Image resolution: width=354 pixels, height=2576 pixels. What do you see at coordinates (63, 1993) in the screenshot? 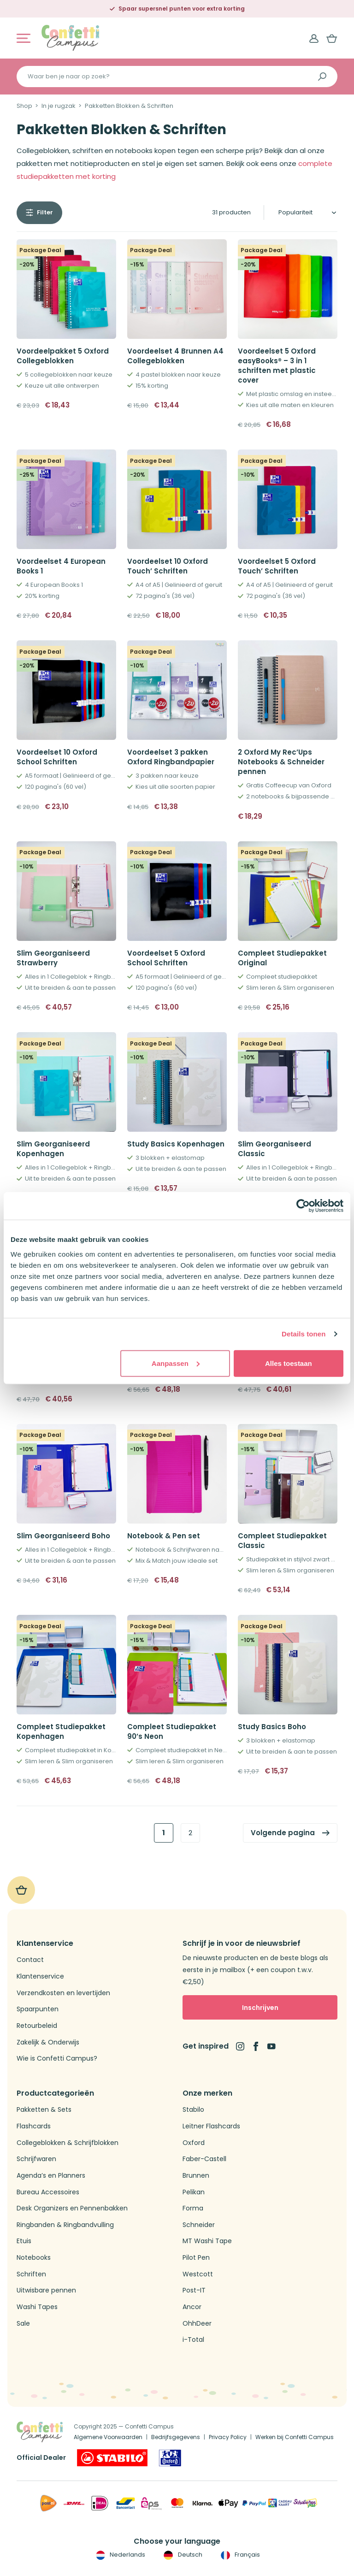
I see `Verzendkosten en levertijden` at bounding box center [63, 1993].